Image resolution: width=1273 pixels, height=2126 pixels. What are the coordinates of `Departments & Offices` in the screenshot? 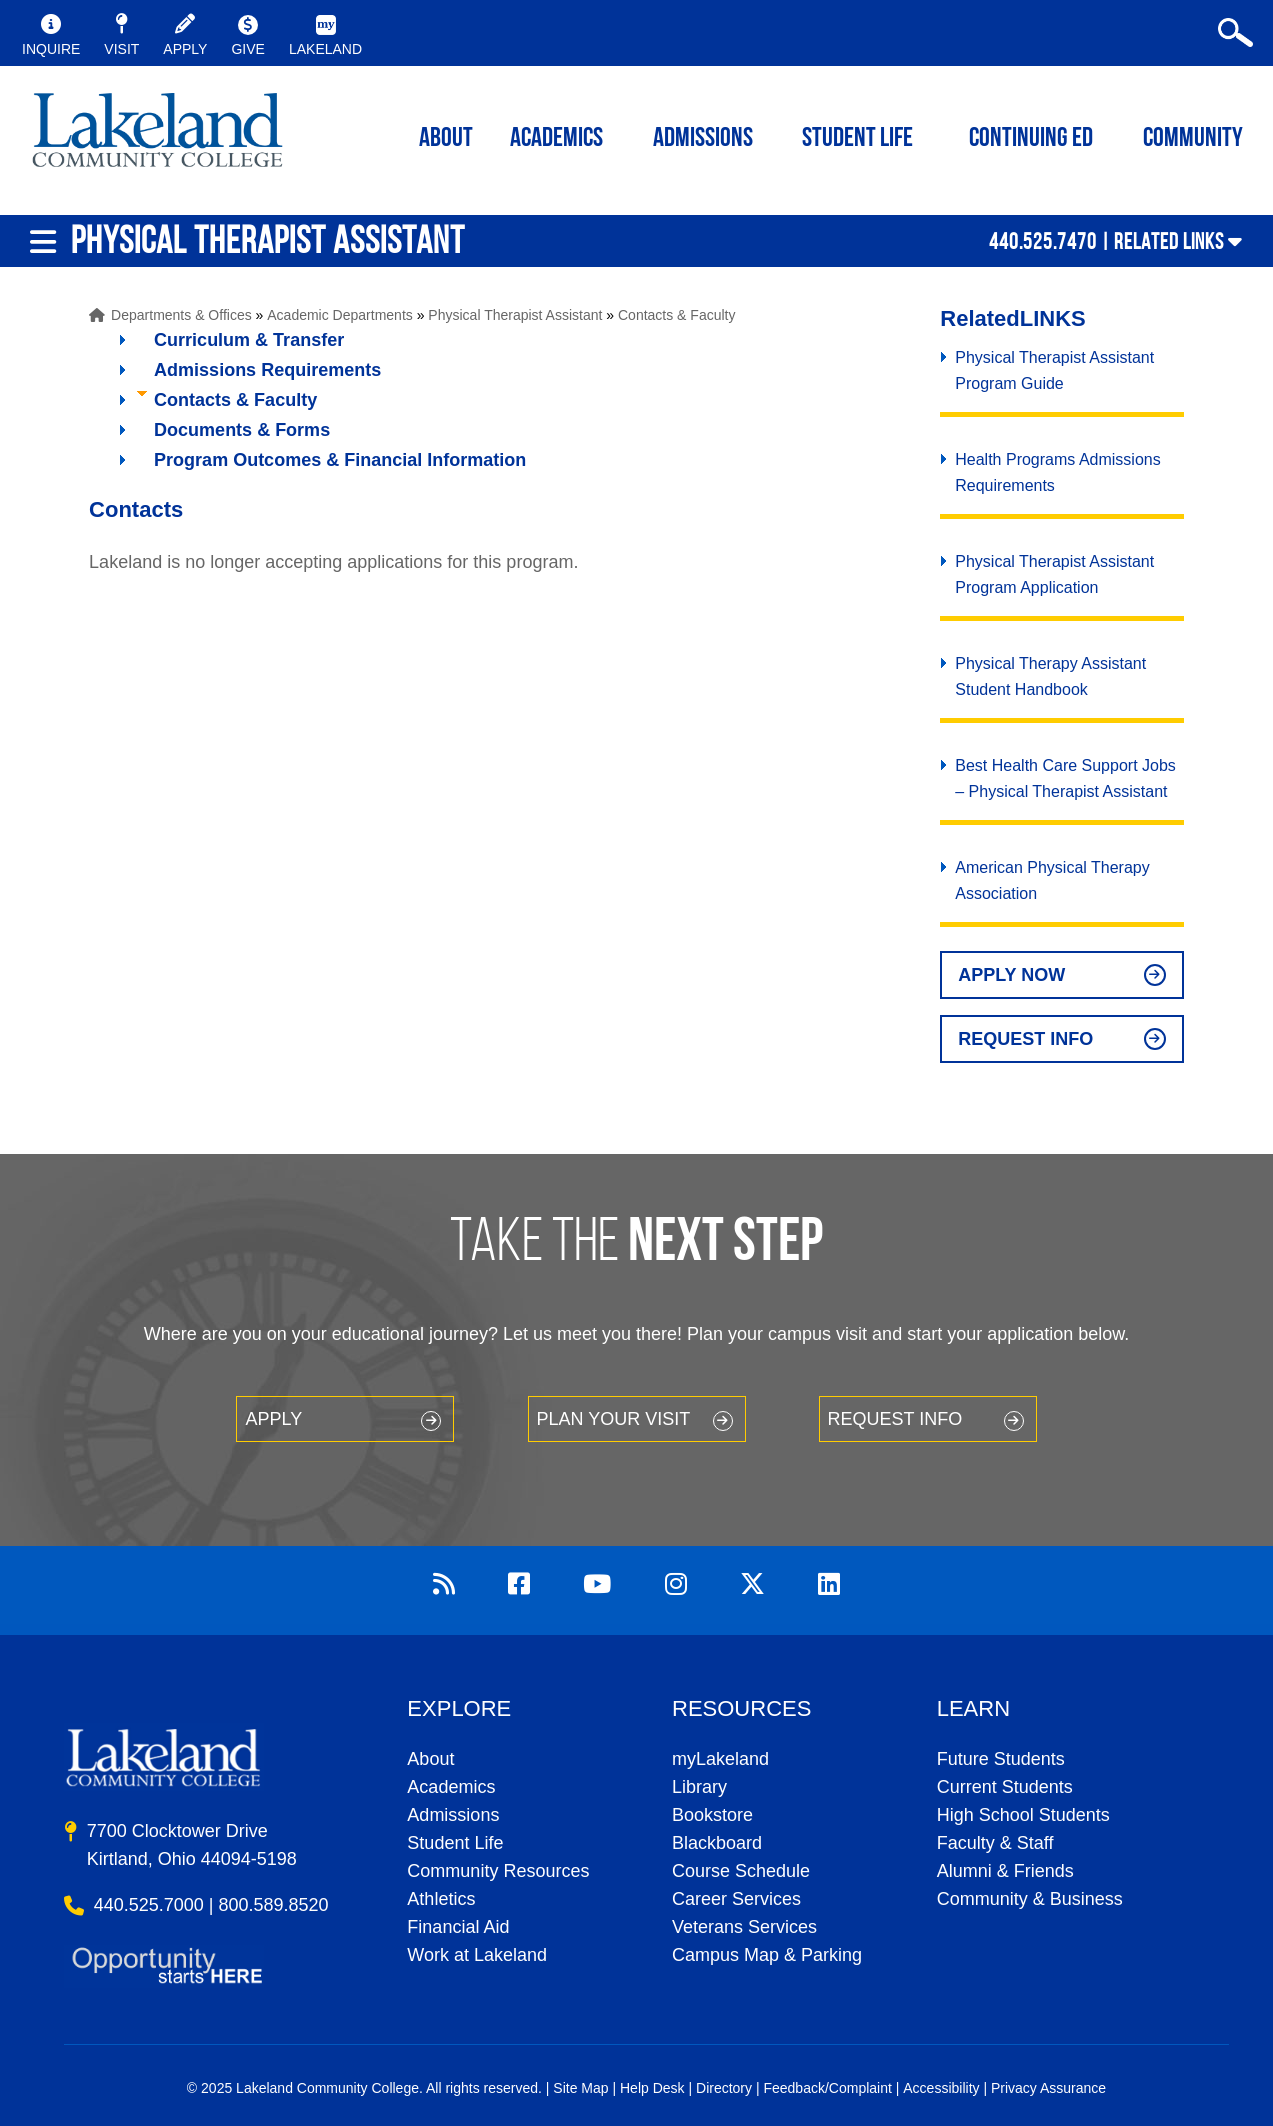 It's located at (181, 315).